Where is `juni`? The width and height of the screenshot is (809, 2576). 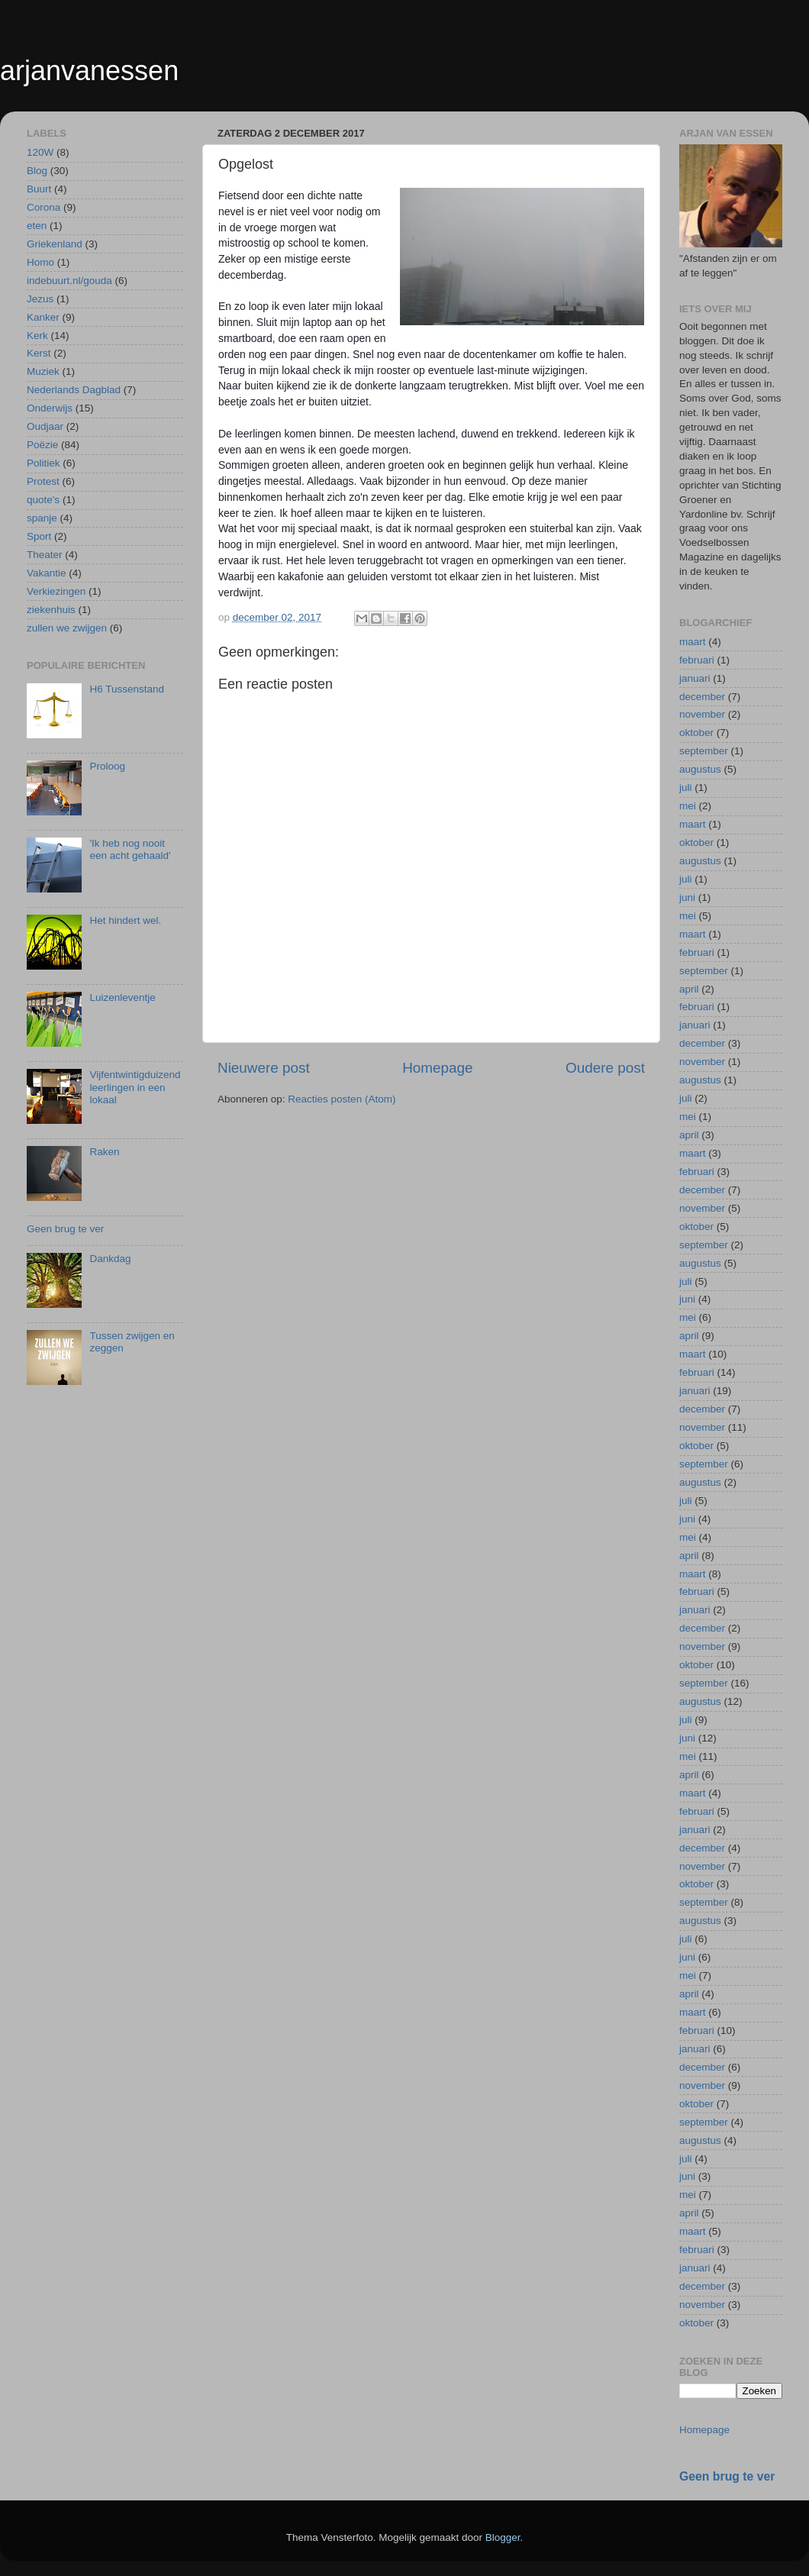 juni is located at coordinates (687, 897).